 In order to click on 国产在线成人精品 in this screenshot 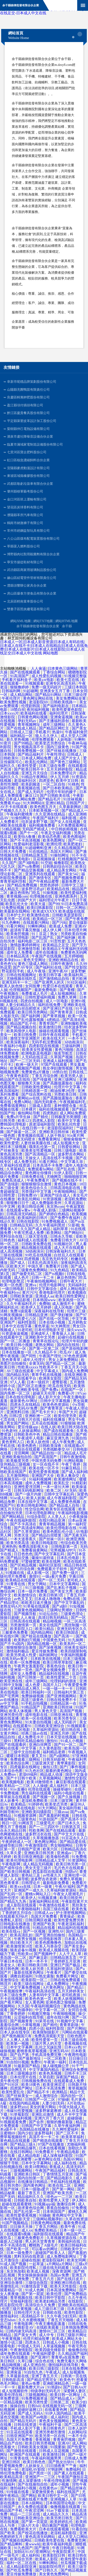, I will do `click(21, 728)`.